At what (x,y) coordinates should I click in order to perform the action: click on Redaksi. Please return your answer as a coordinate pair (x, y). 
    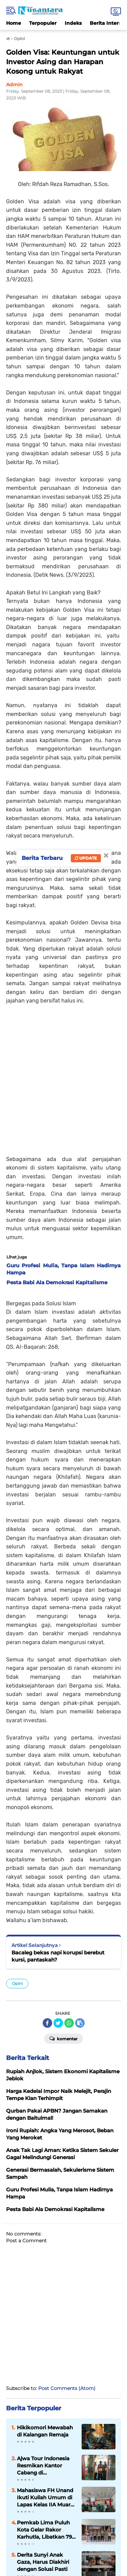
    Looking at the image, I should click on (23, 2535).